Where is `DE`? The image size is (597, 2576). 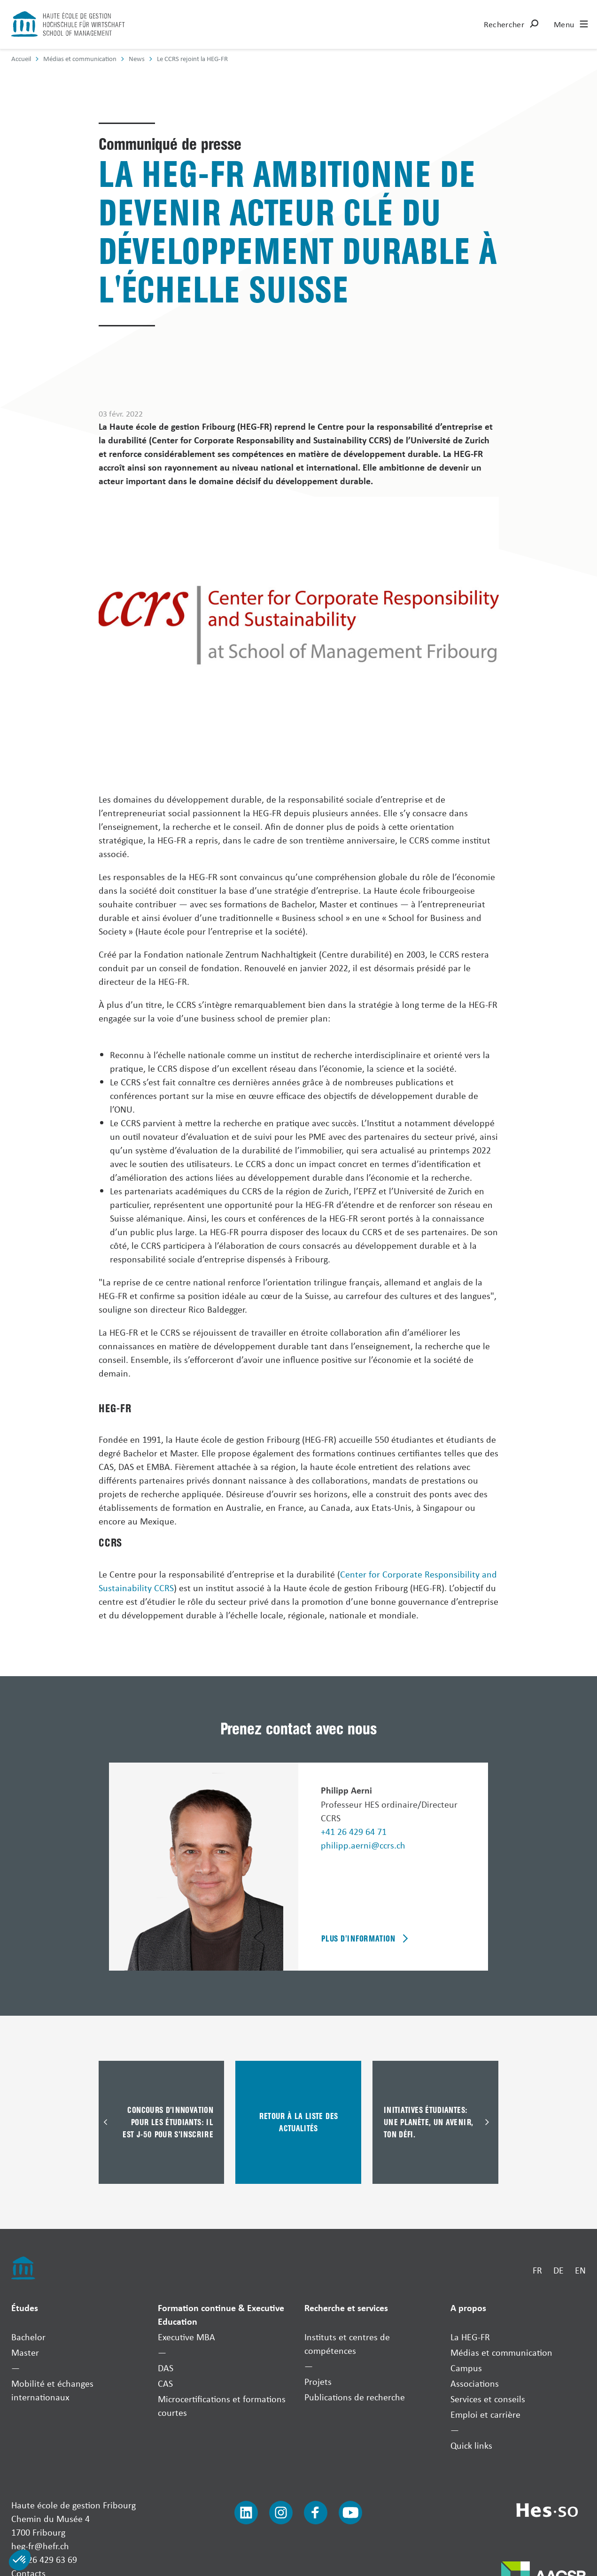
DE is located at coordinates (558, 2270).